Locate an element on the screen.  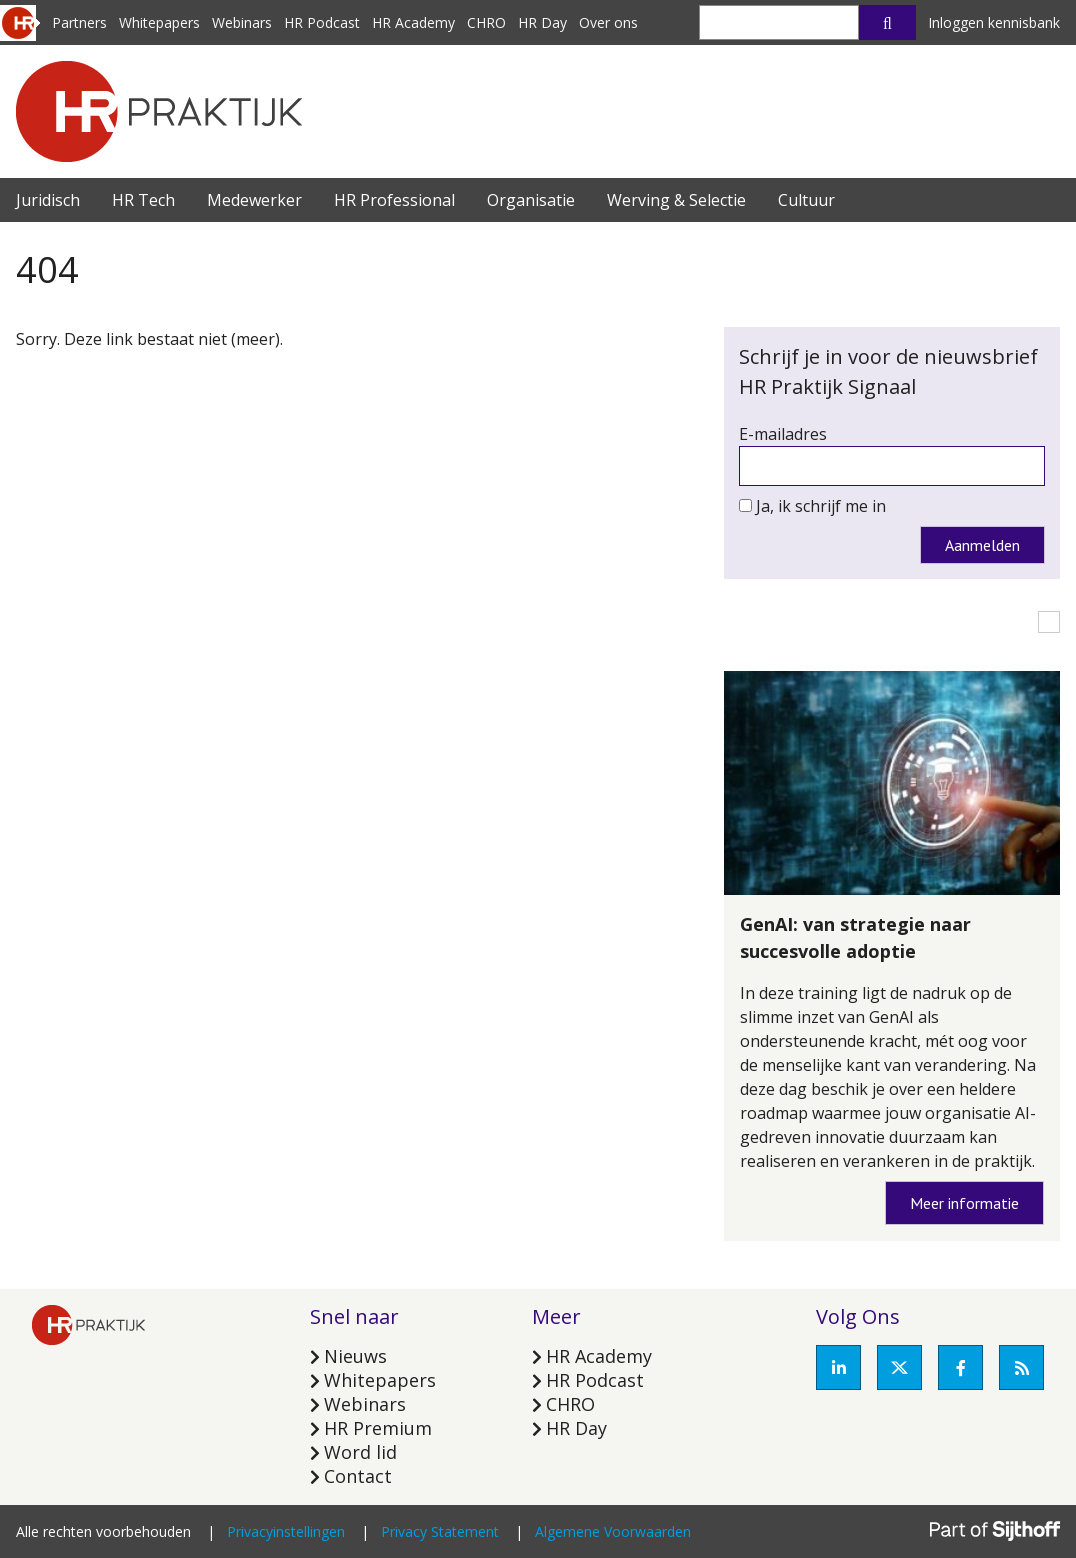
Meer informatie is located at coordinates (964, 1203).